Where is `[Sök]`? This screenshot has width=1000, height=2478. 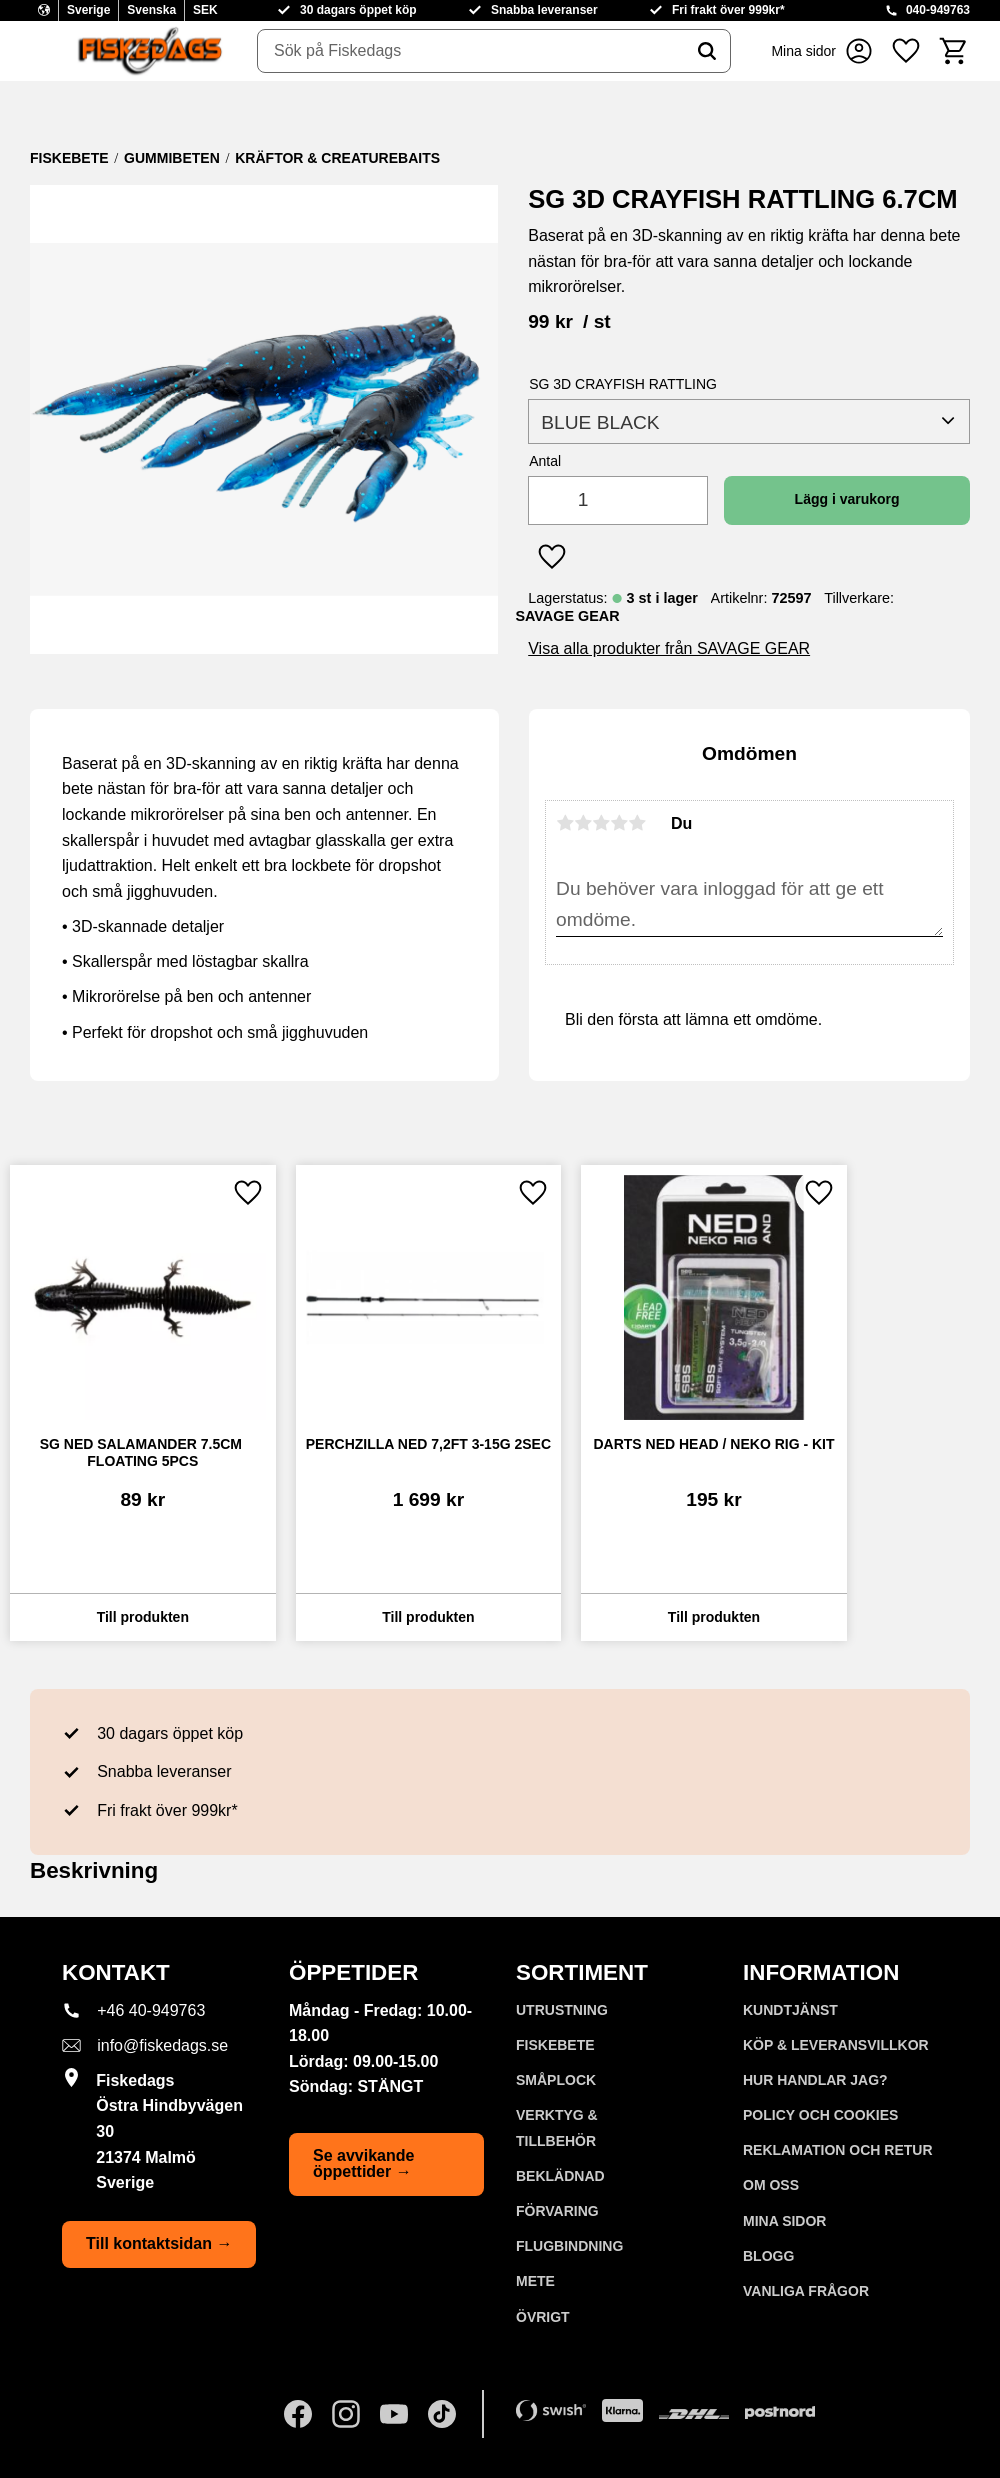 [Sök] is located at coordinates (707, 51).